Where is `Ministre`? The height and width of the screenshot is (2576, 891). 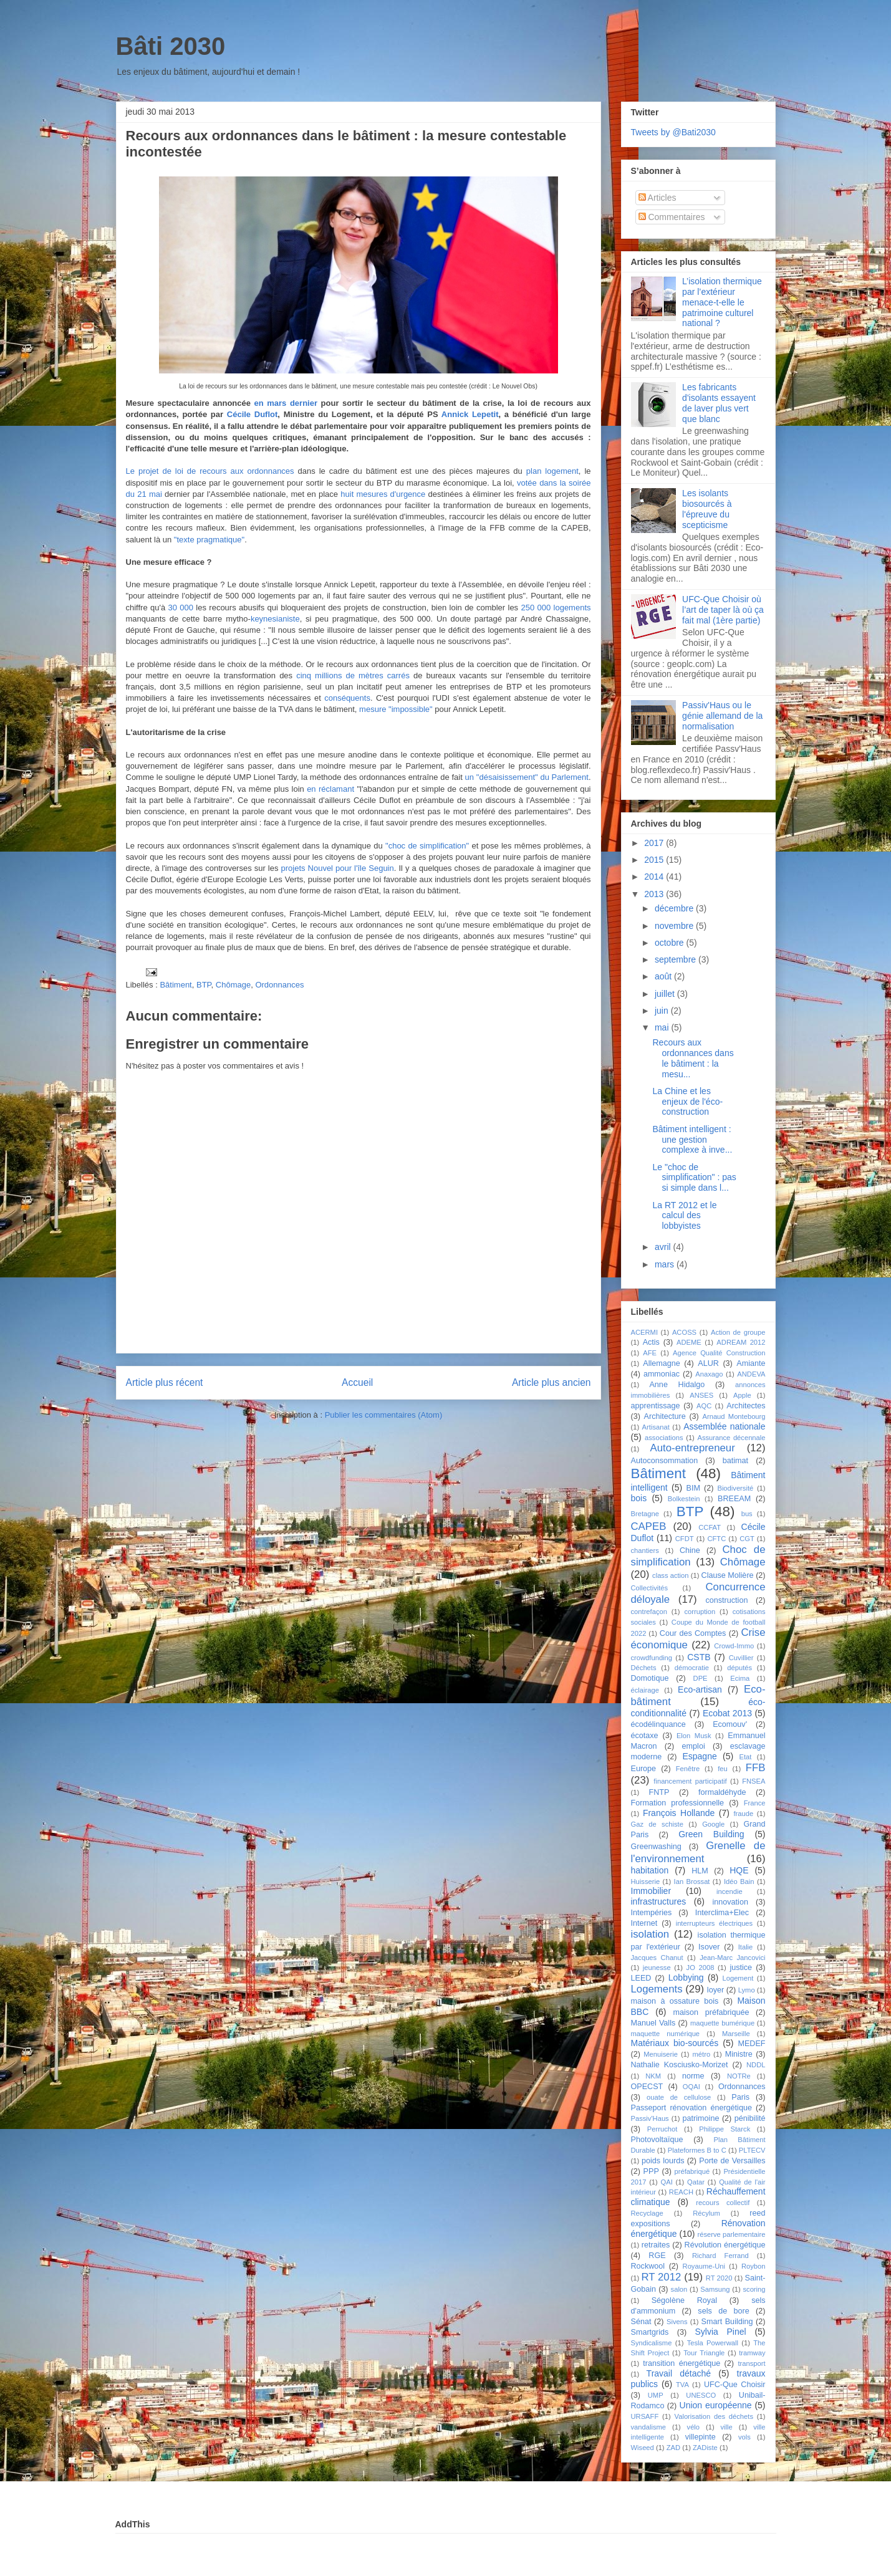 Ministre is located at coordinates (739, 2054).